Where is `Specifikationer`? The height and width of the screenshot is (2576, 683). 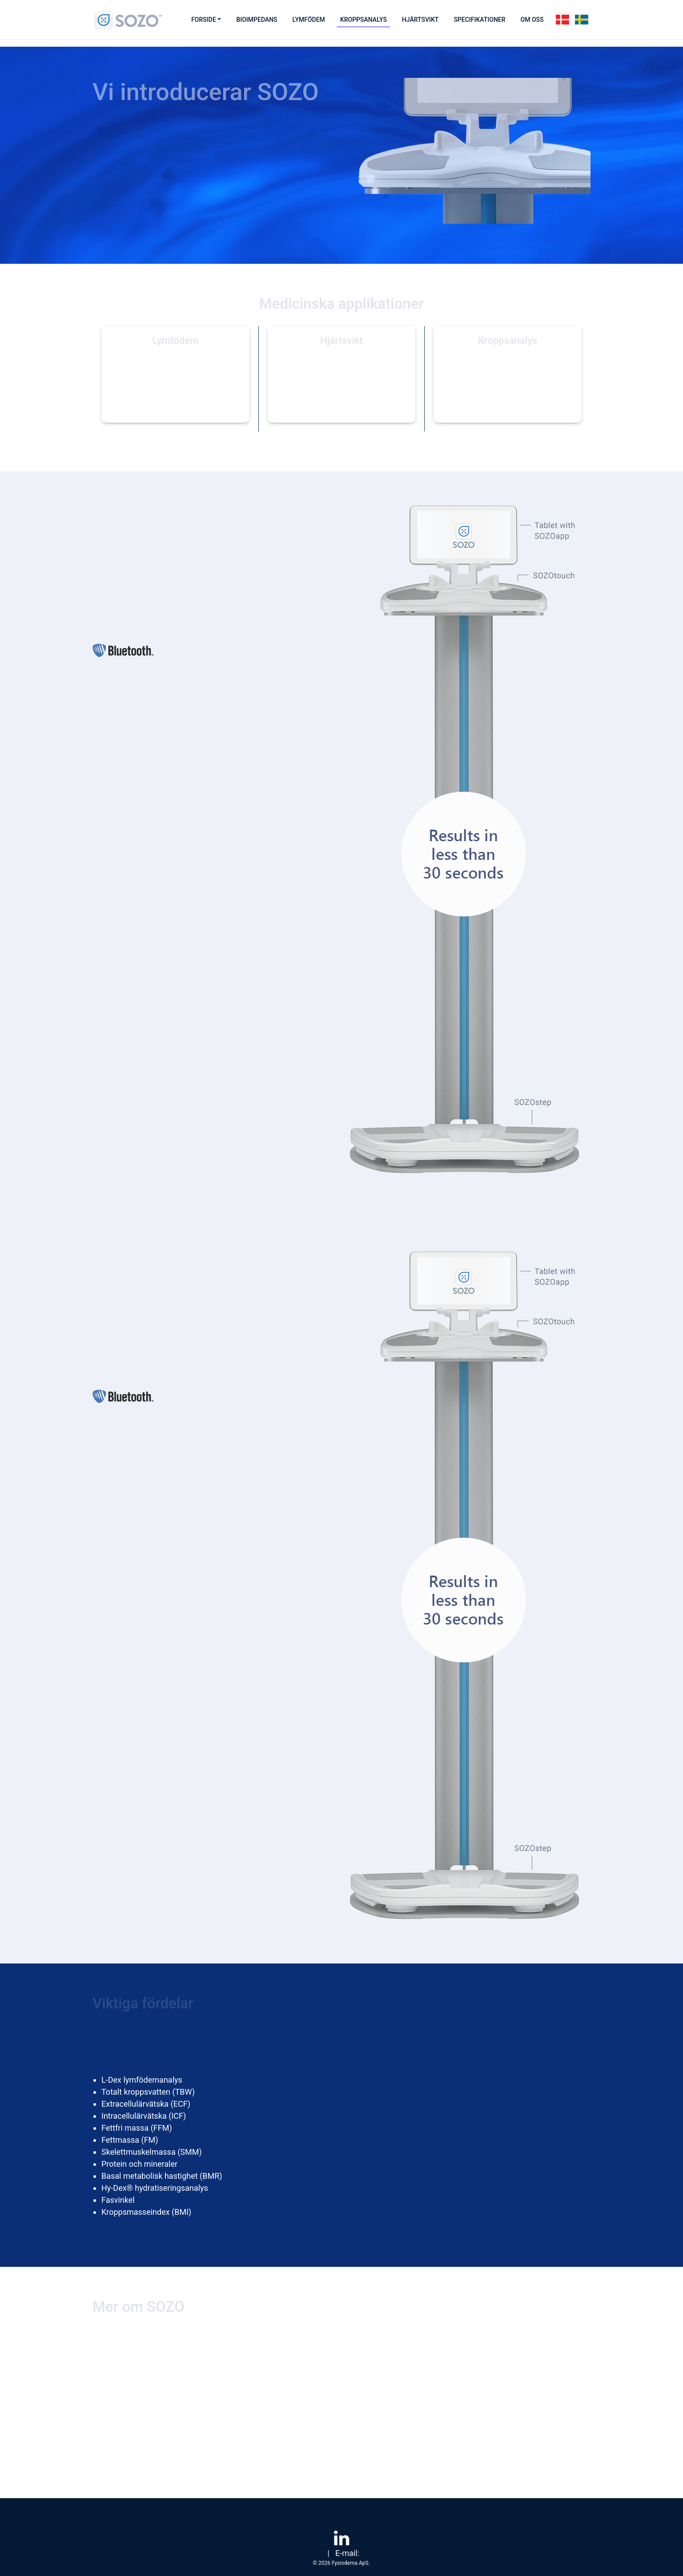 Specifikationer is located at coordinates (479, 19).